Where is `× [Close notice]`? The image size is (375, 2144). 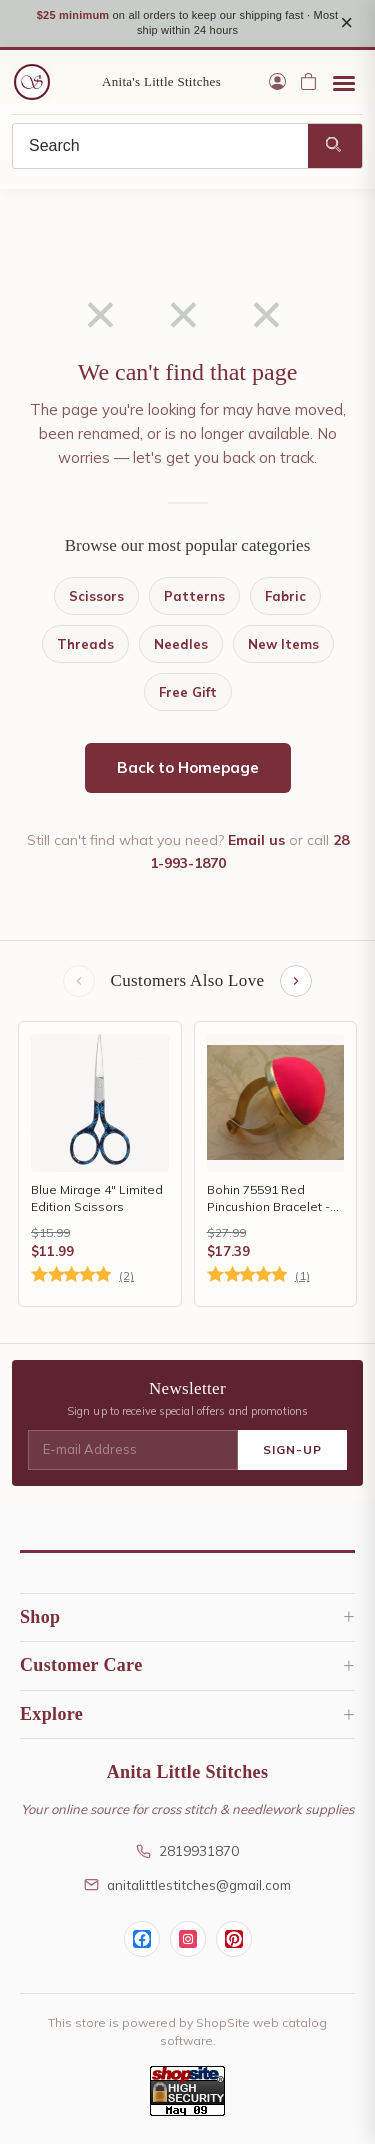 × [Close notice] is located at coordinates (346, 22).